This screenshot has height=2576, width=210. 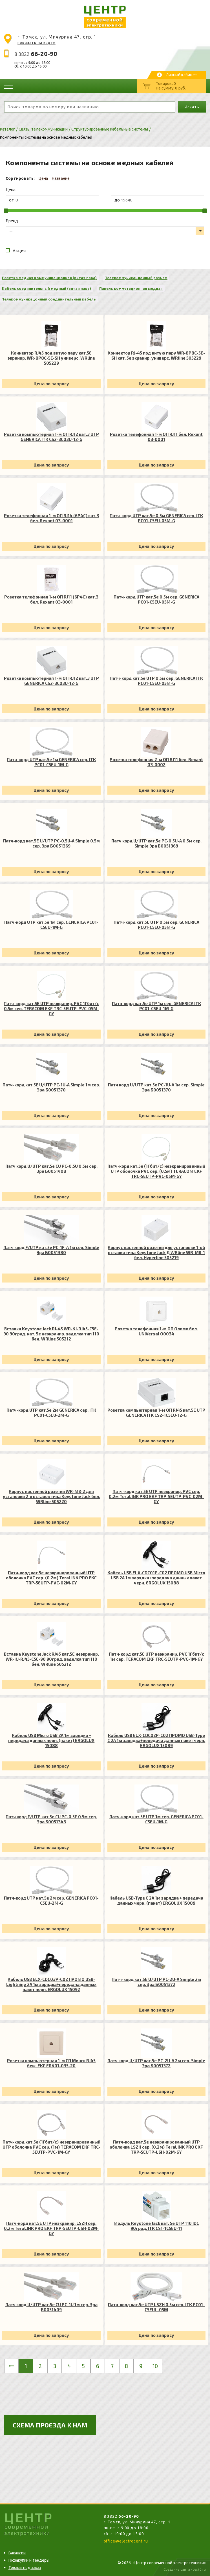 What do you see at coordinates (156, 1331) in the screenshot?
I see `Розетка телефонная 1-м ОП Олимп бел. UNIVersal О0034` at bounding box center [156, 1331].